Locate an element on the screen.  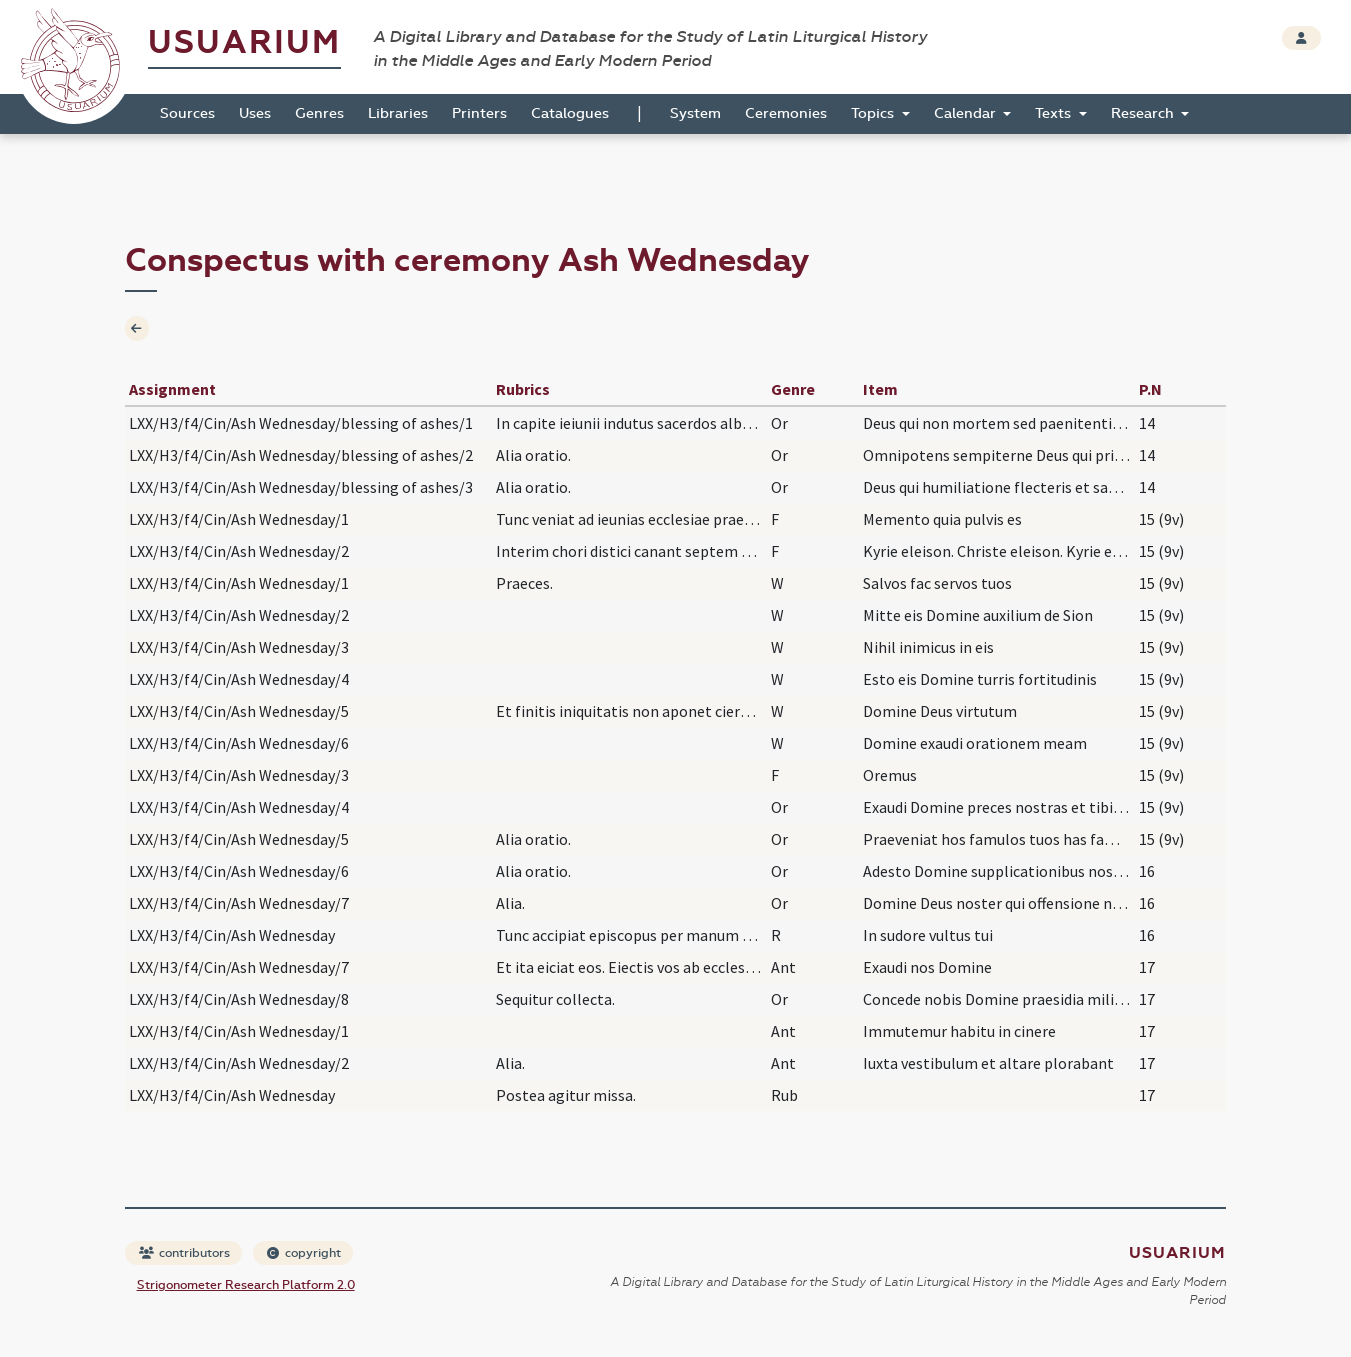
Libraries is located at coordinates (398, 113).